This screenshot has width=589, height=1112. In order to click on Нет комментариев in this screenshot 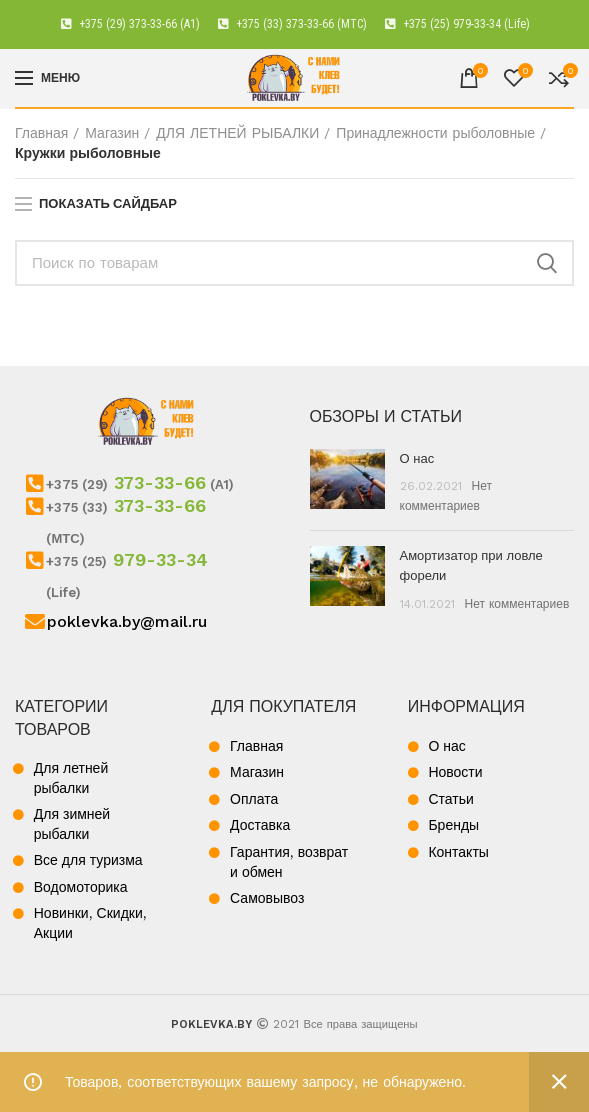, I will do `click(517, 604)`.